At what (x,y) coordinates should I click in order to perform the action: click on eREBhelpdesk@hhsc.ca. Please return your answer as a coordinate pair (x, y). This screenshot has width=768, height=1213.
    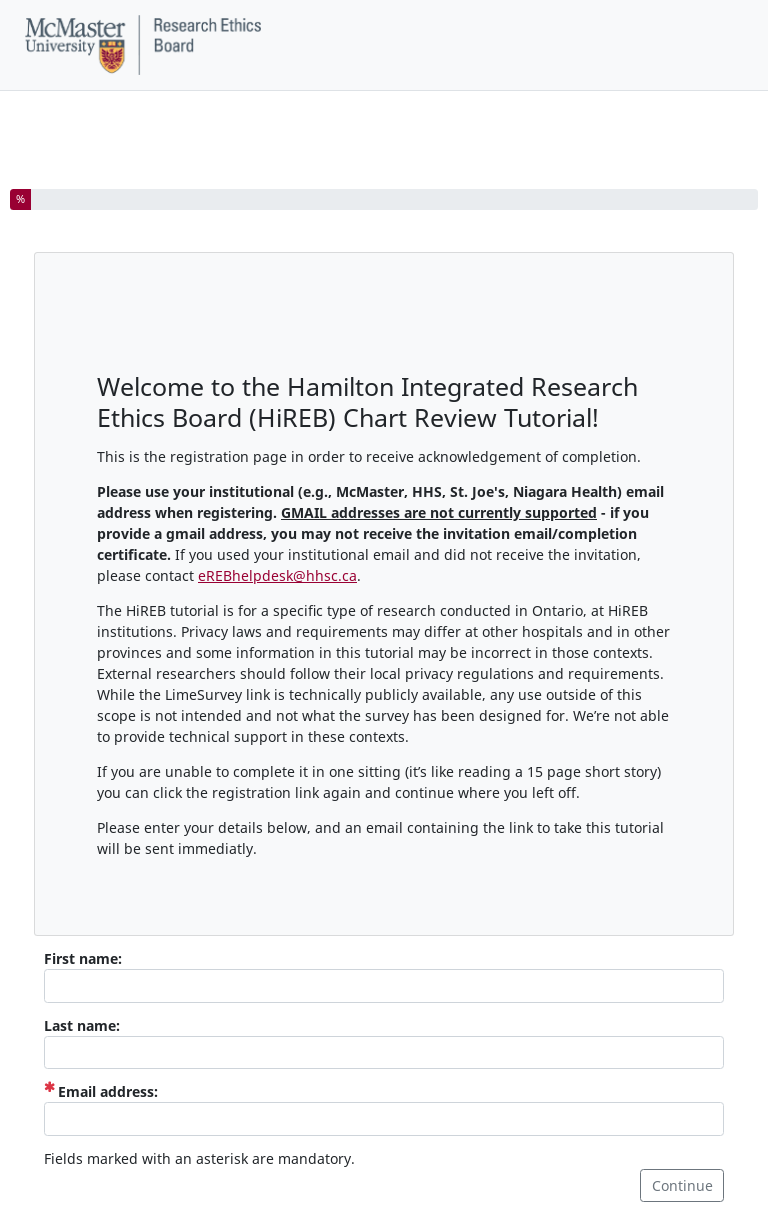
    Looking at the image, I should click on (277, 575).